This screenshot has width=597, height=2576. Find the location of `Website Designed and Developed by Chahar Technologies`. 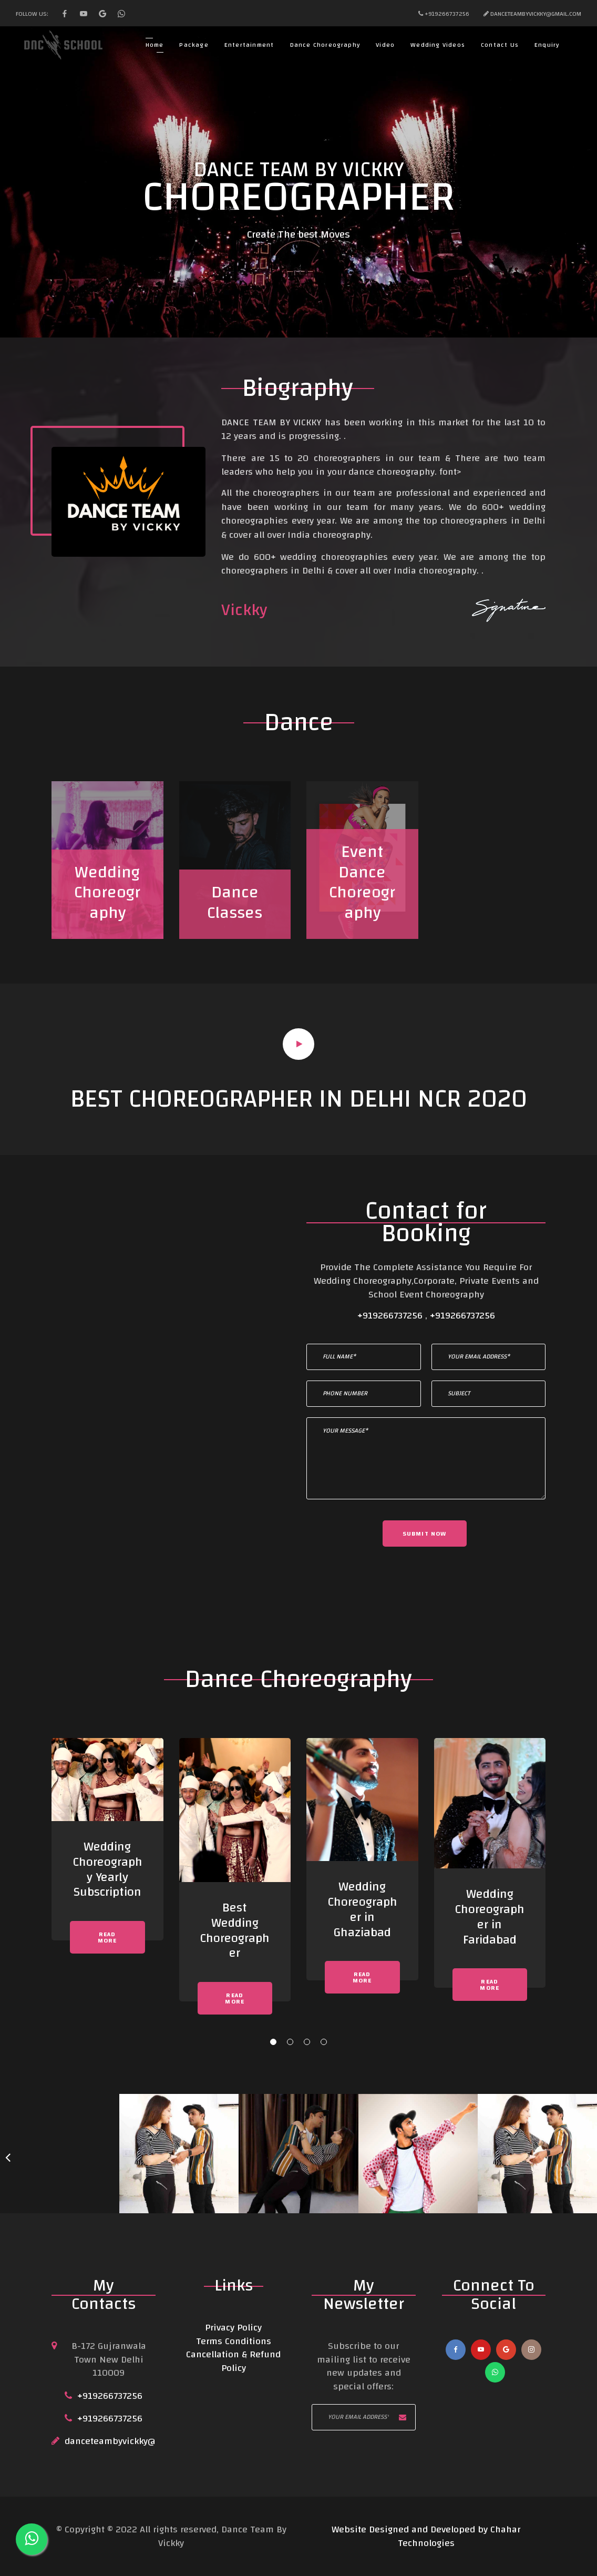

Website Designed and Developed by Chahar Technologies is located at coordinates (426, 2536).